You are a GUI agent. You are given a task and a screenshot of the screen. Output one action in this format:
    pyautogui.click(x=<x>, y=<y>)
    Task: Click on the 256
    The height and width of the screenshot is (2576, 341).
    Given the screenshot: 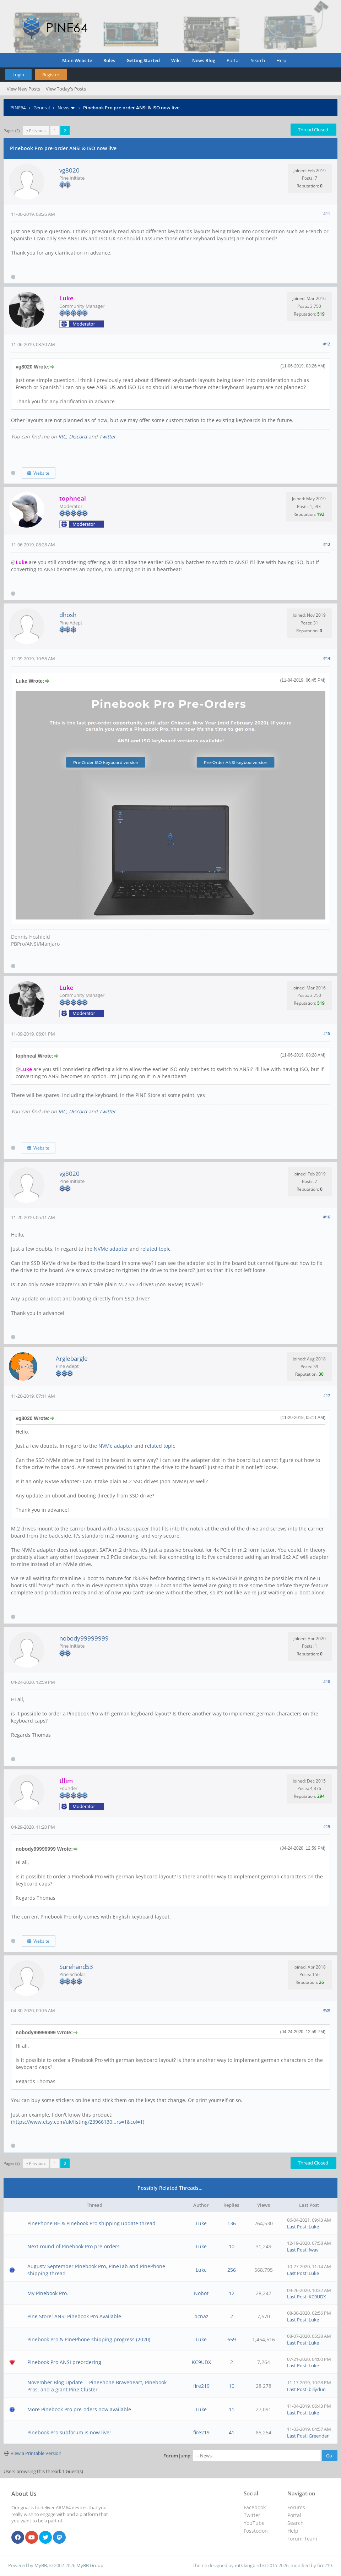 What is the action you would take?
    pyautogui.click(x=231, y=2269)
    